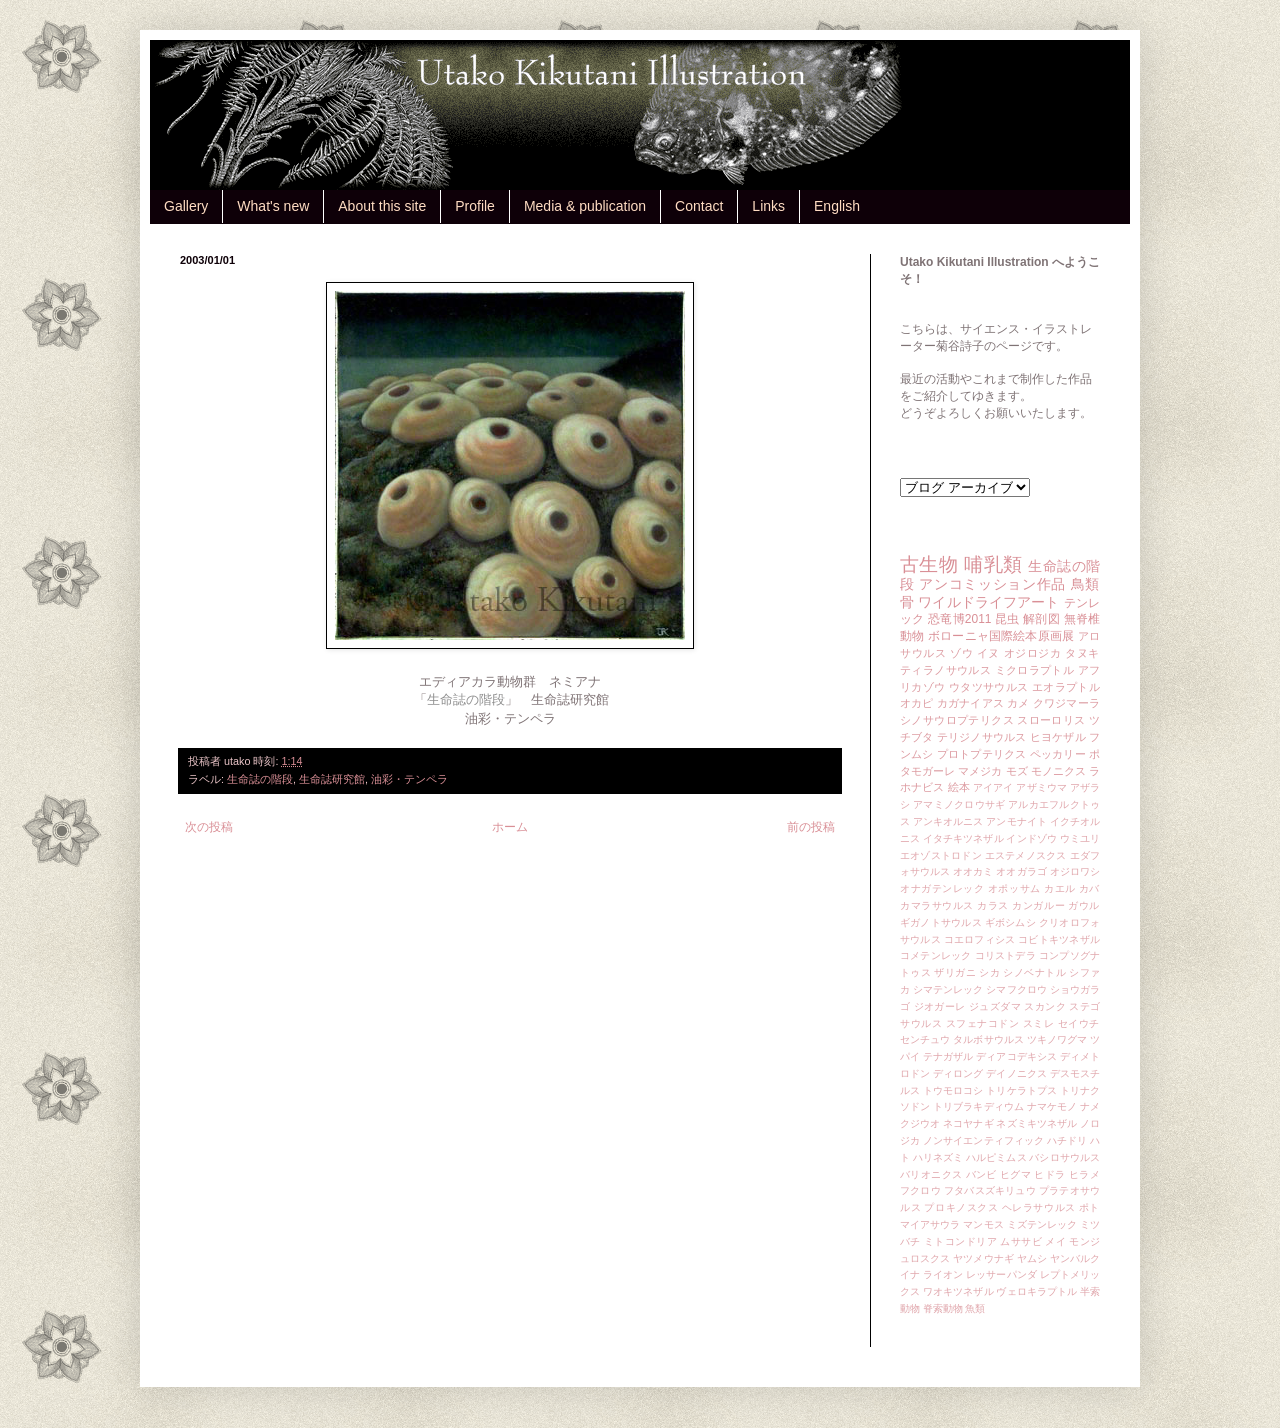 The image size is (1280, 1428). What do you see at coordinates (941, 855) in the screenshot?
I see `エオゾストロドン` at bounding box center [941, 855].